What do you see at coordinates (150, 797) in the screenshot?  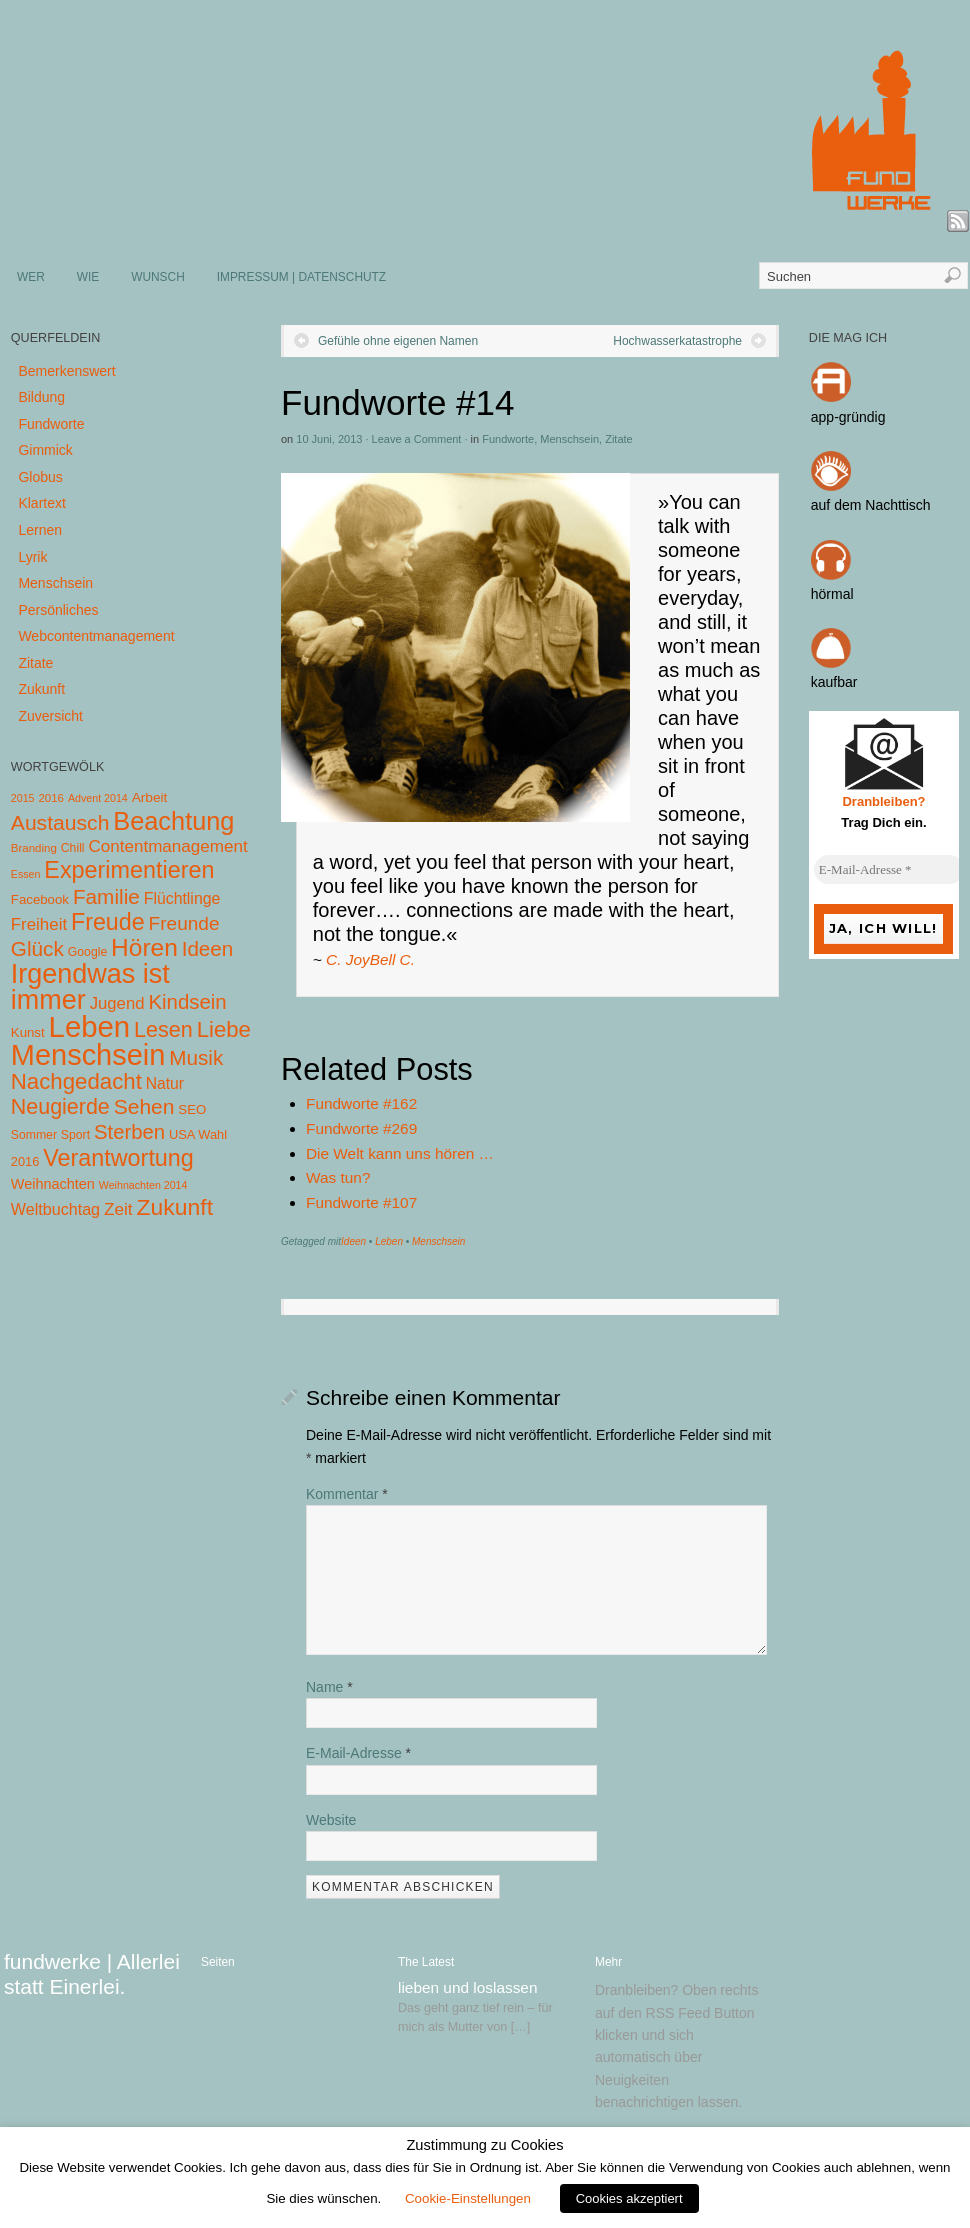 I see `Arbeit [Arbeit (8 Einträge)]` at bounding box center [150, 797].